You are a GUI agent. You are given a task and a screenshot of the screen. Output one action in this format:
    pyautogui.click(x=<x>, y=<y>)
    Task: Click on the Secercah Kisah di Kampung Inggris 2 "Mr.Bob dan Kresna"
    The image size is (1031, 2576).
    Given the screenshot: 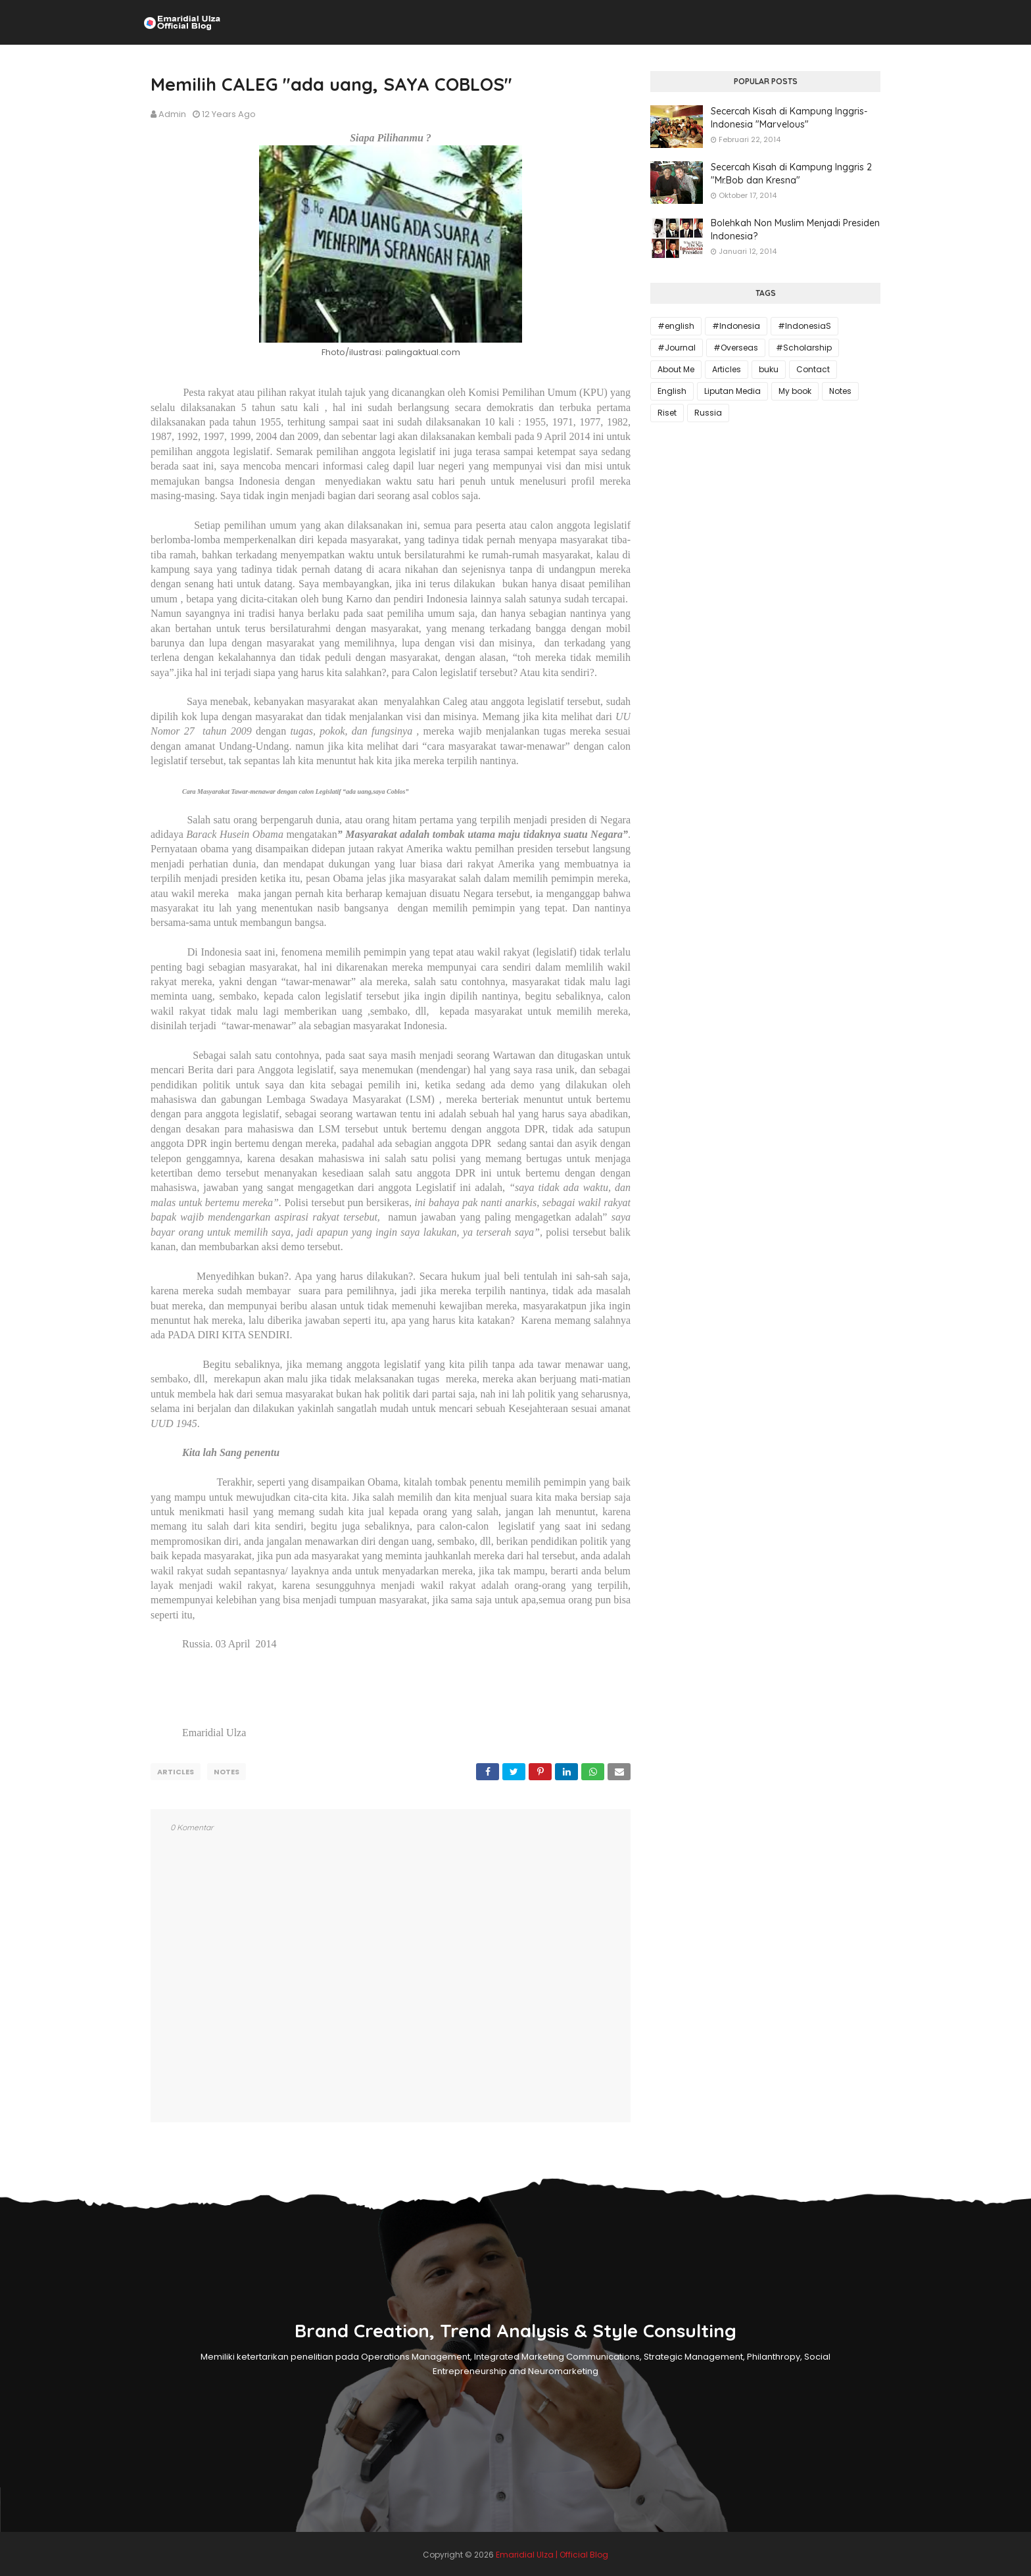 What is the action you would take?
    pyautogui.click(x=791, y=173)
    